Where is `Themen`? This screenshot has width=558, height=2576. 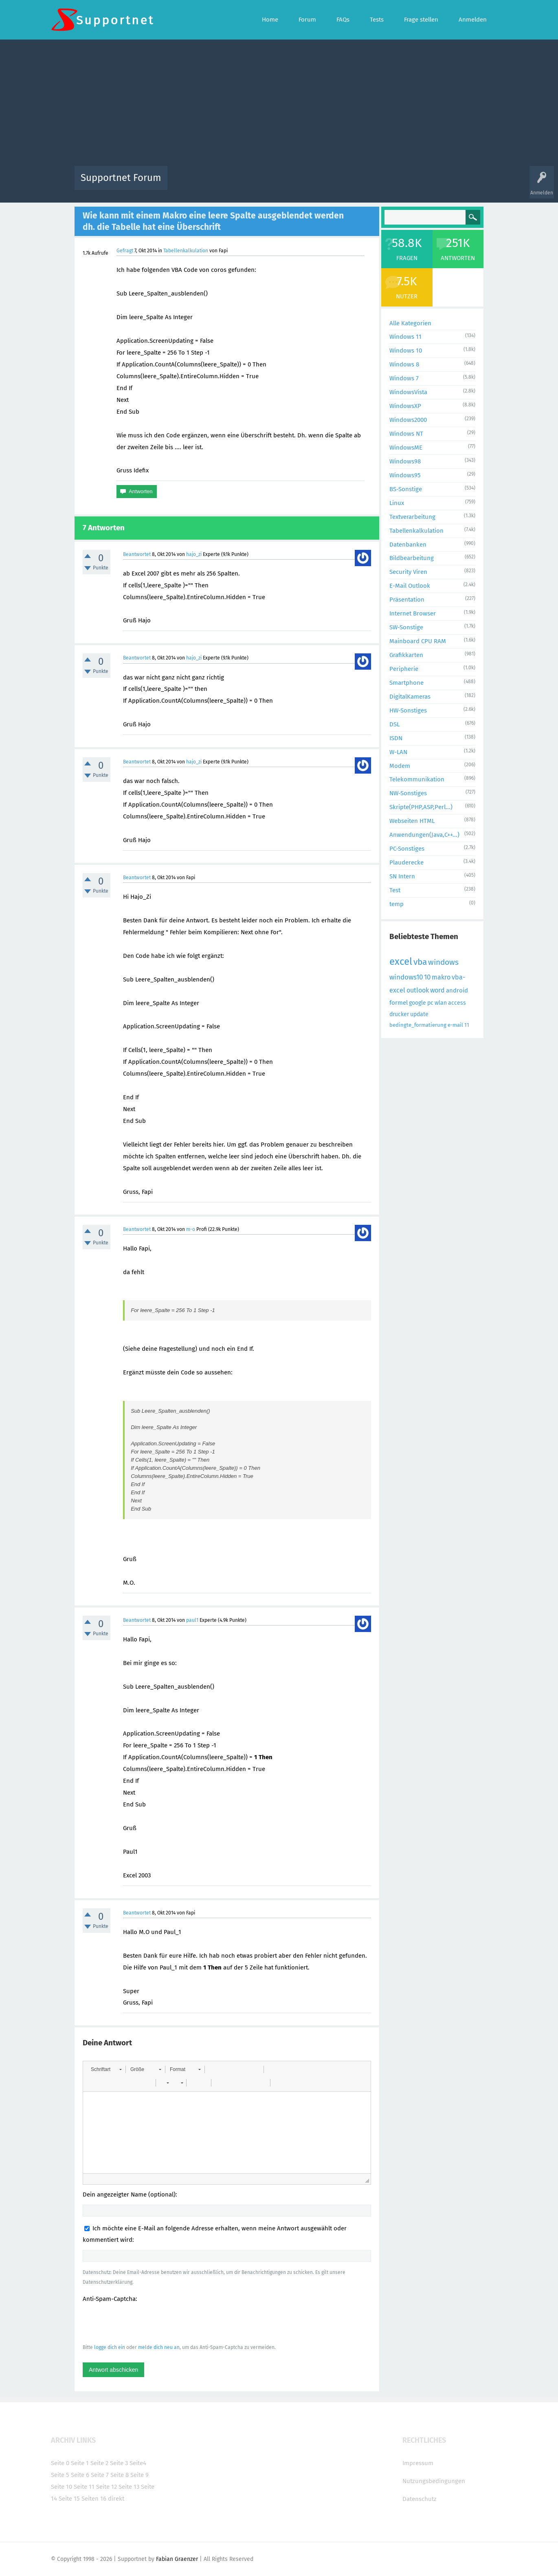 Themen is located at coordinates (323, 184).